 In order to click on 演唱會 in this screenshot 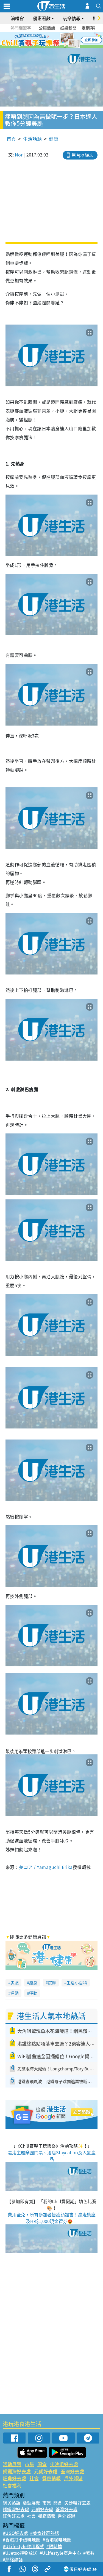, I will do `click(17, 18)`.